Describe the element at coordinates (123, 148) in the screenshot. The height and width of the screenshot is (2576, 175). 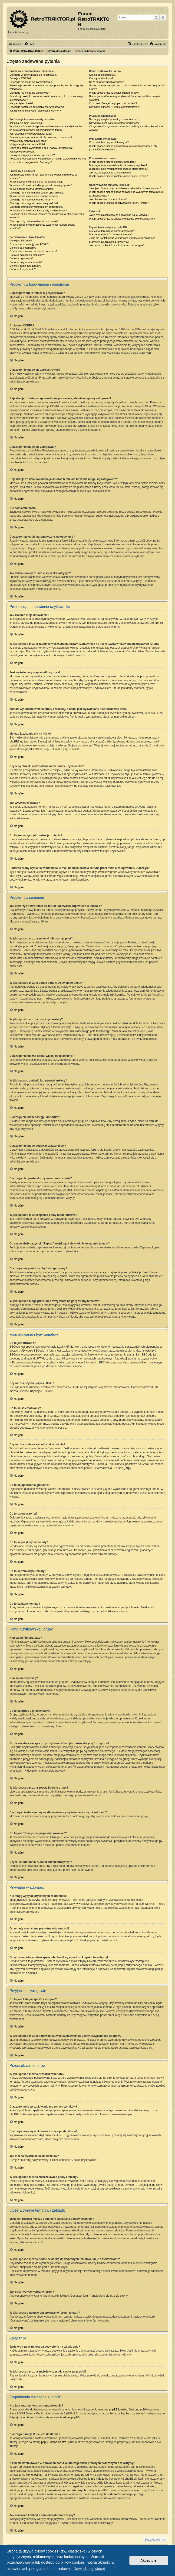
I see `W jaki sposób można dodawać/usuwać użytkowników z listy przyjaciół lub wrogów?` at that location.